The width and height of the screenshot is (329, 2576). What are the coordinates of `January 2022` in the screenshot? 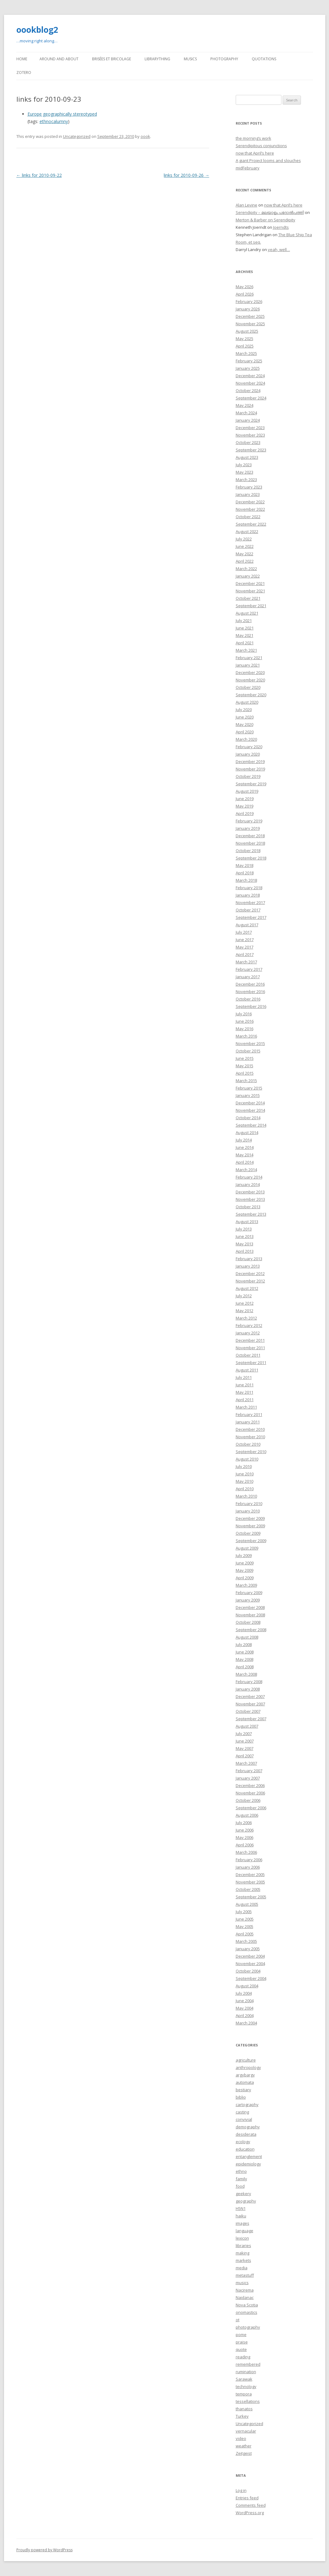 It's located at (248, 576).